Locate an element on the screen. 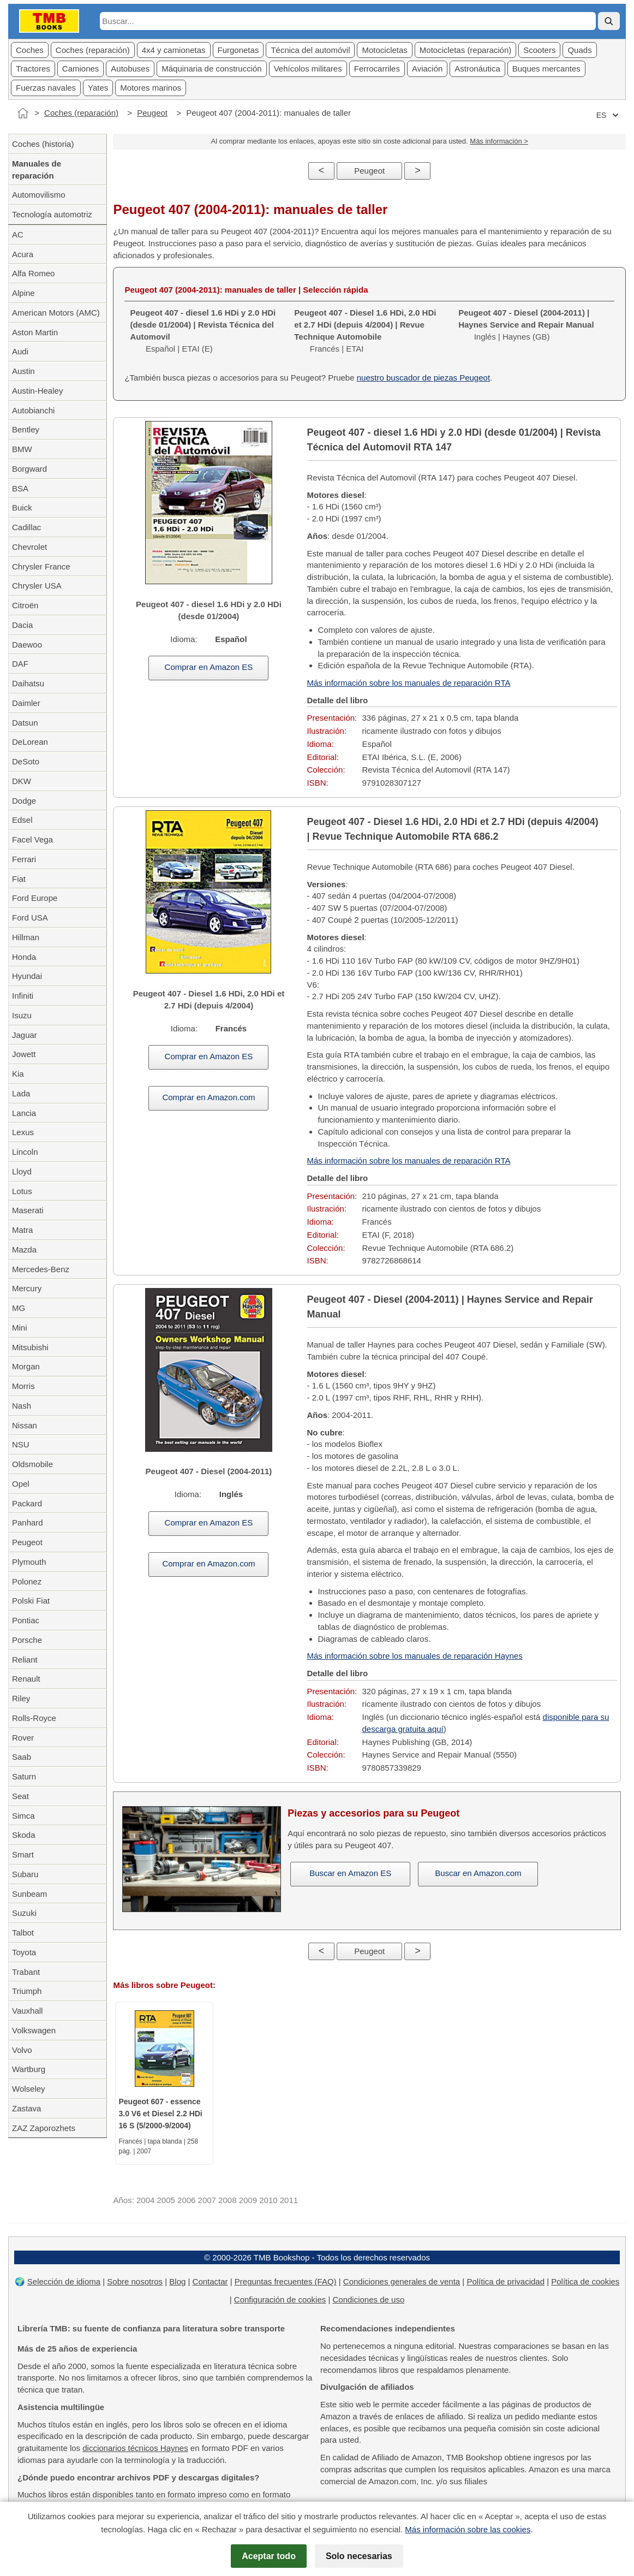 The width and height of the screenshot is (634, 2576). Infiniti is located at coordinates (22, 995).